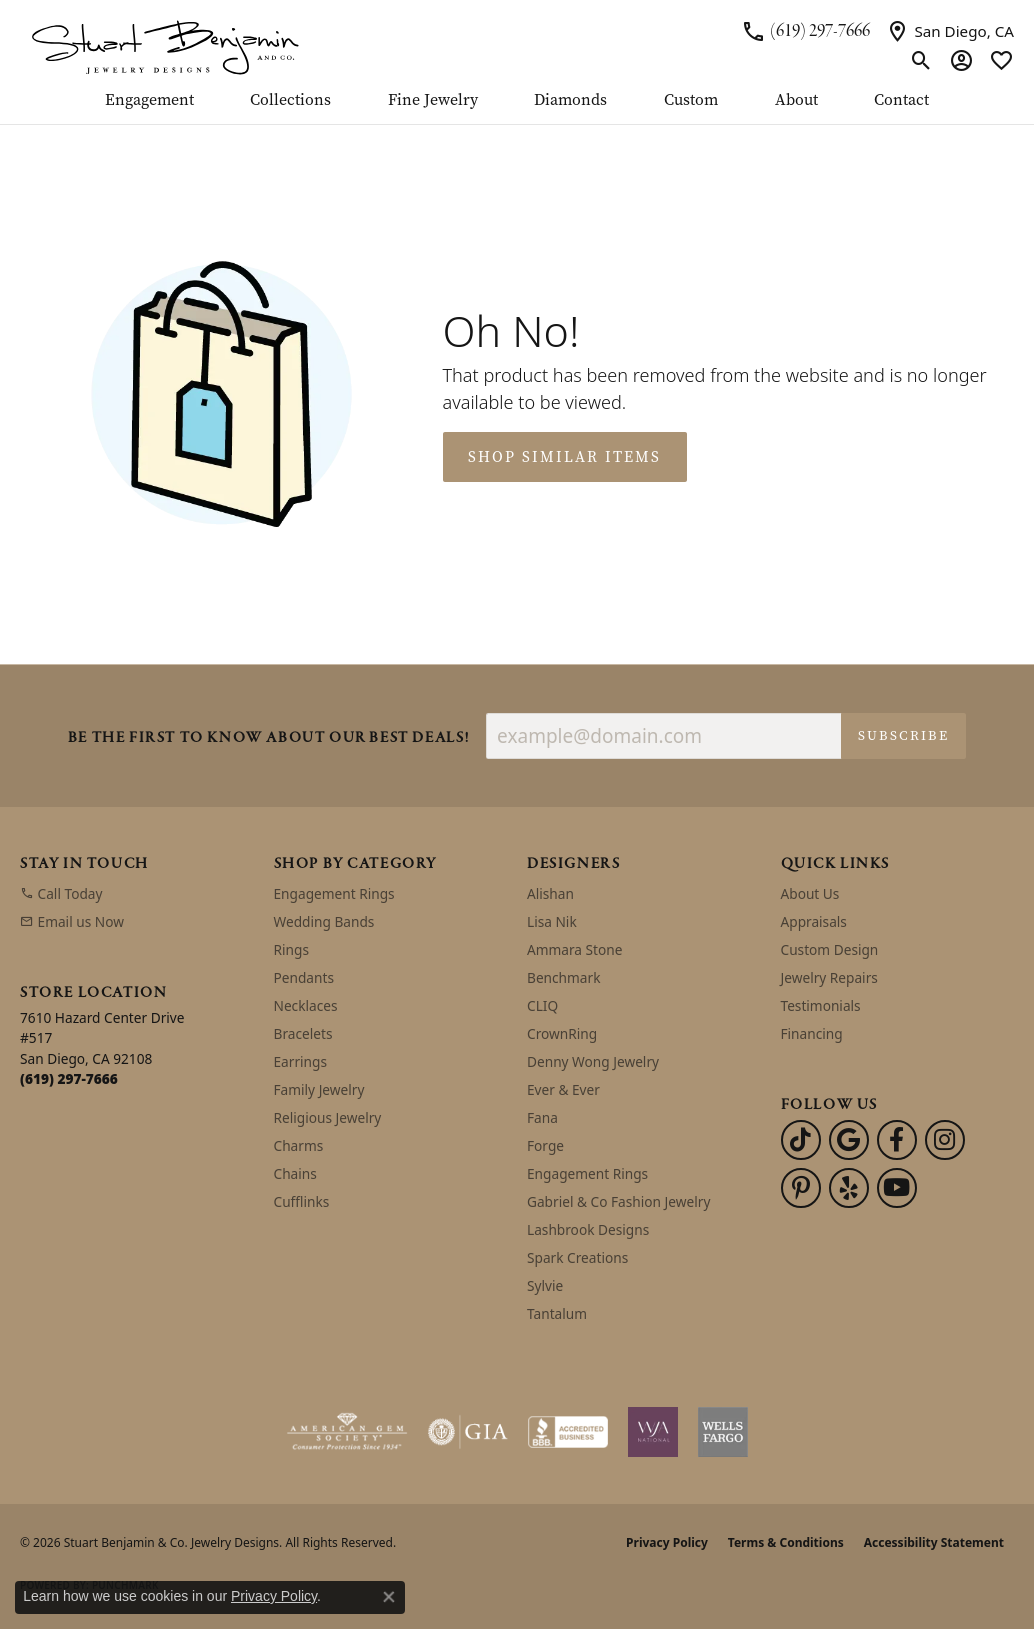 Image resolution: width=1034 pixels, height=1629 pixels. I want to click on Charms [menuitem], so click(299, 1145).